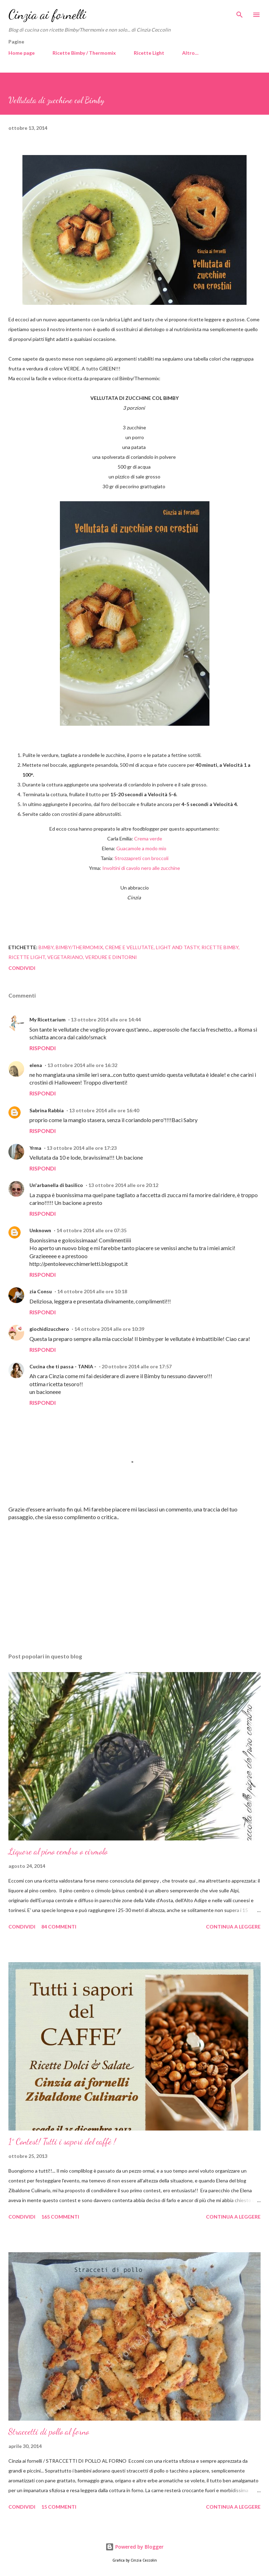  I want to click on Ricette light, so click(26, 957).